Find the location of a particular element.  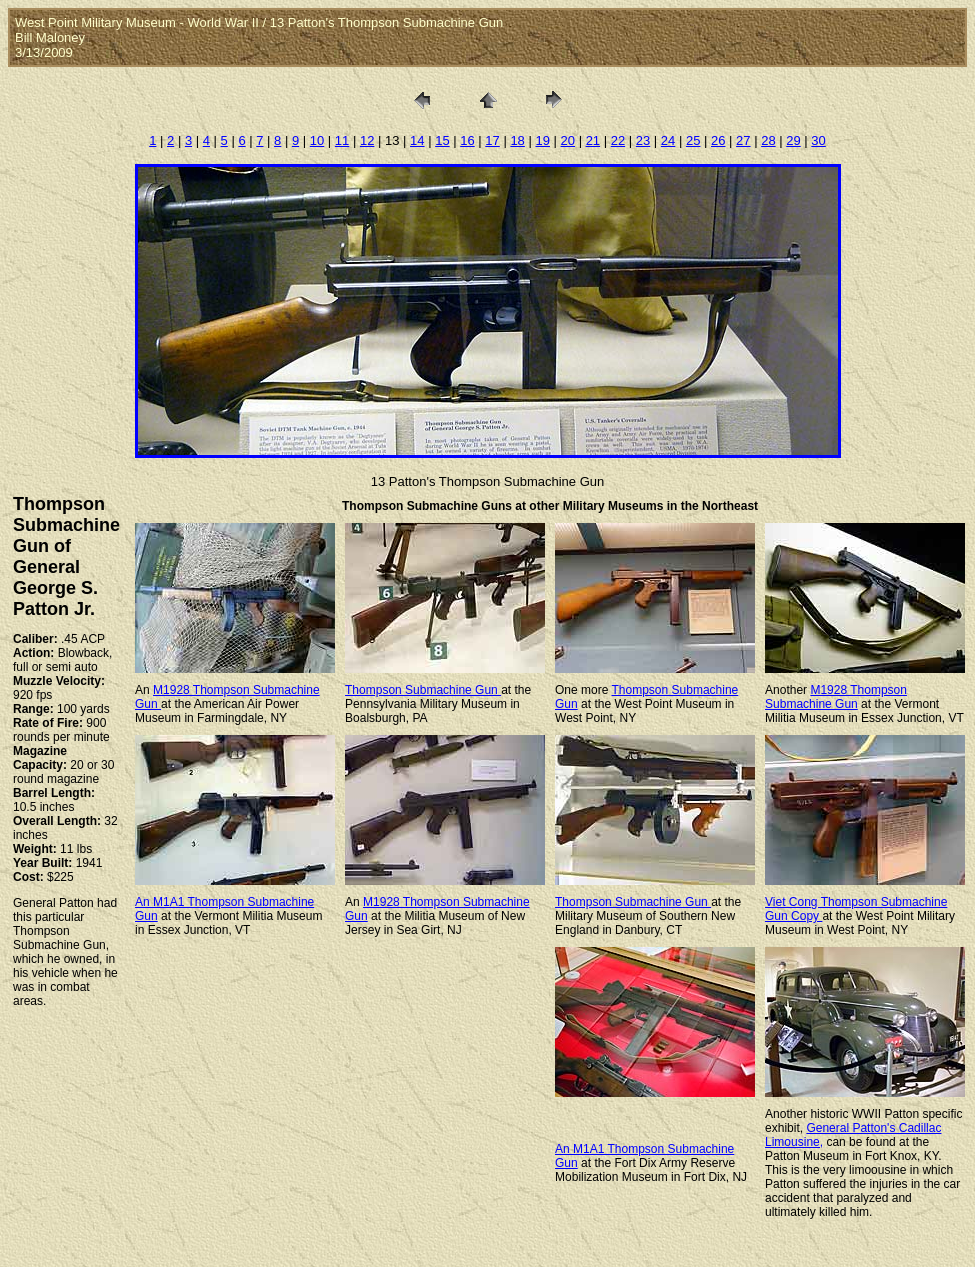

27 is located at coordinates (743, 140).